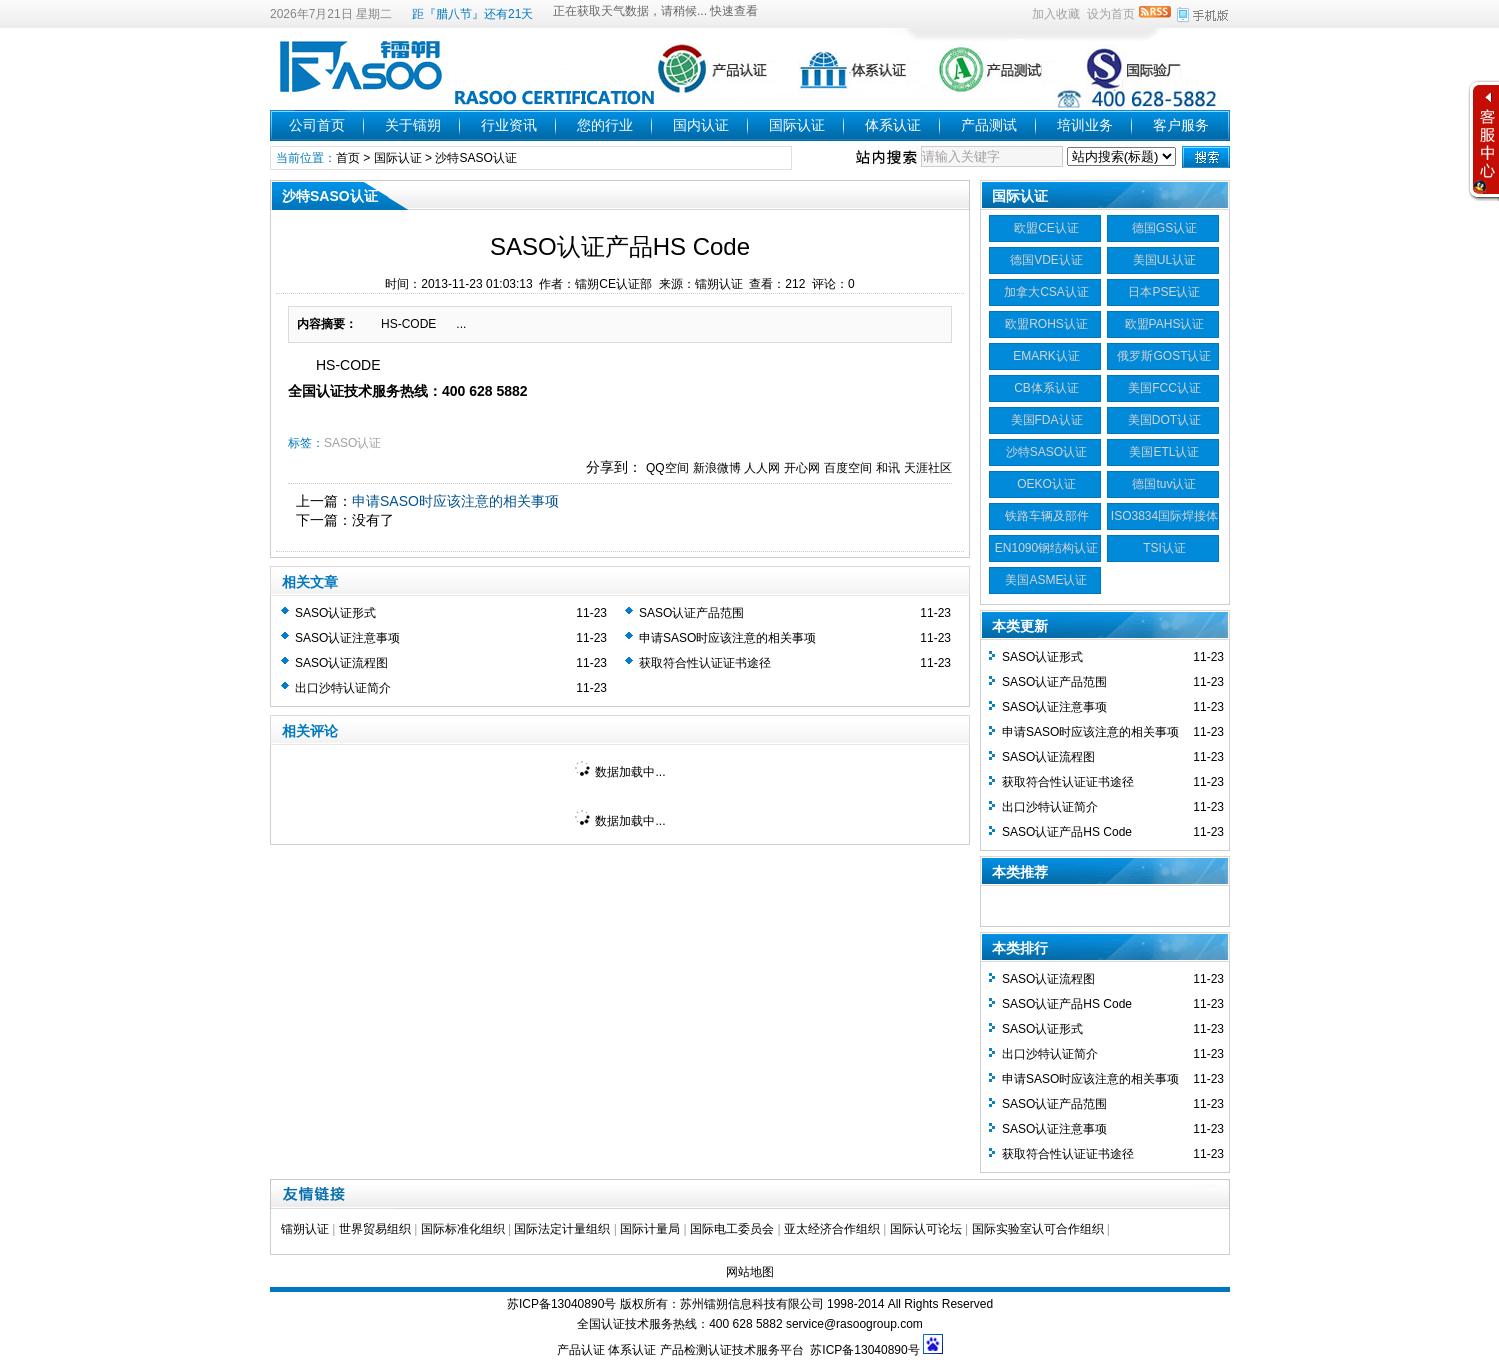 The height and width of the screenshot is (1365, 1499). What do you see at coordinates (989, 125) in the screenshot?
I see `产品测试` at bounding box center [989, 125].